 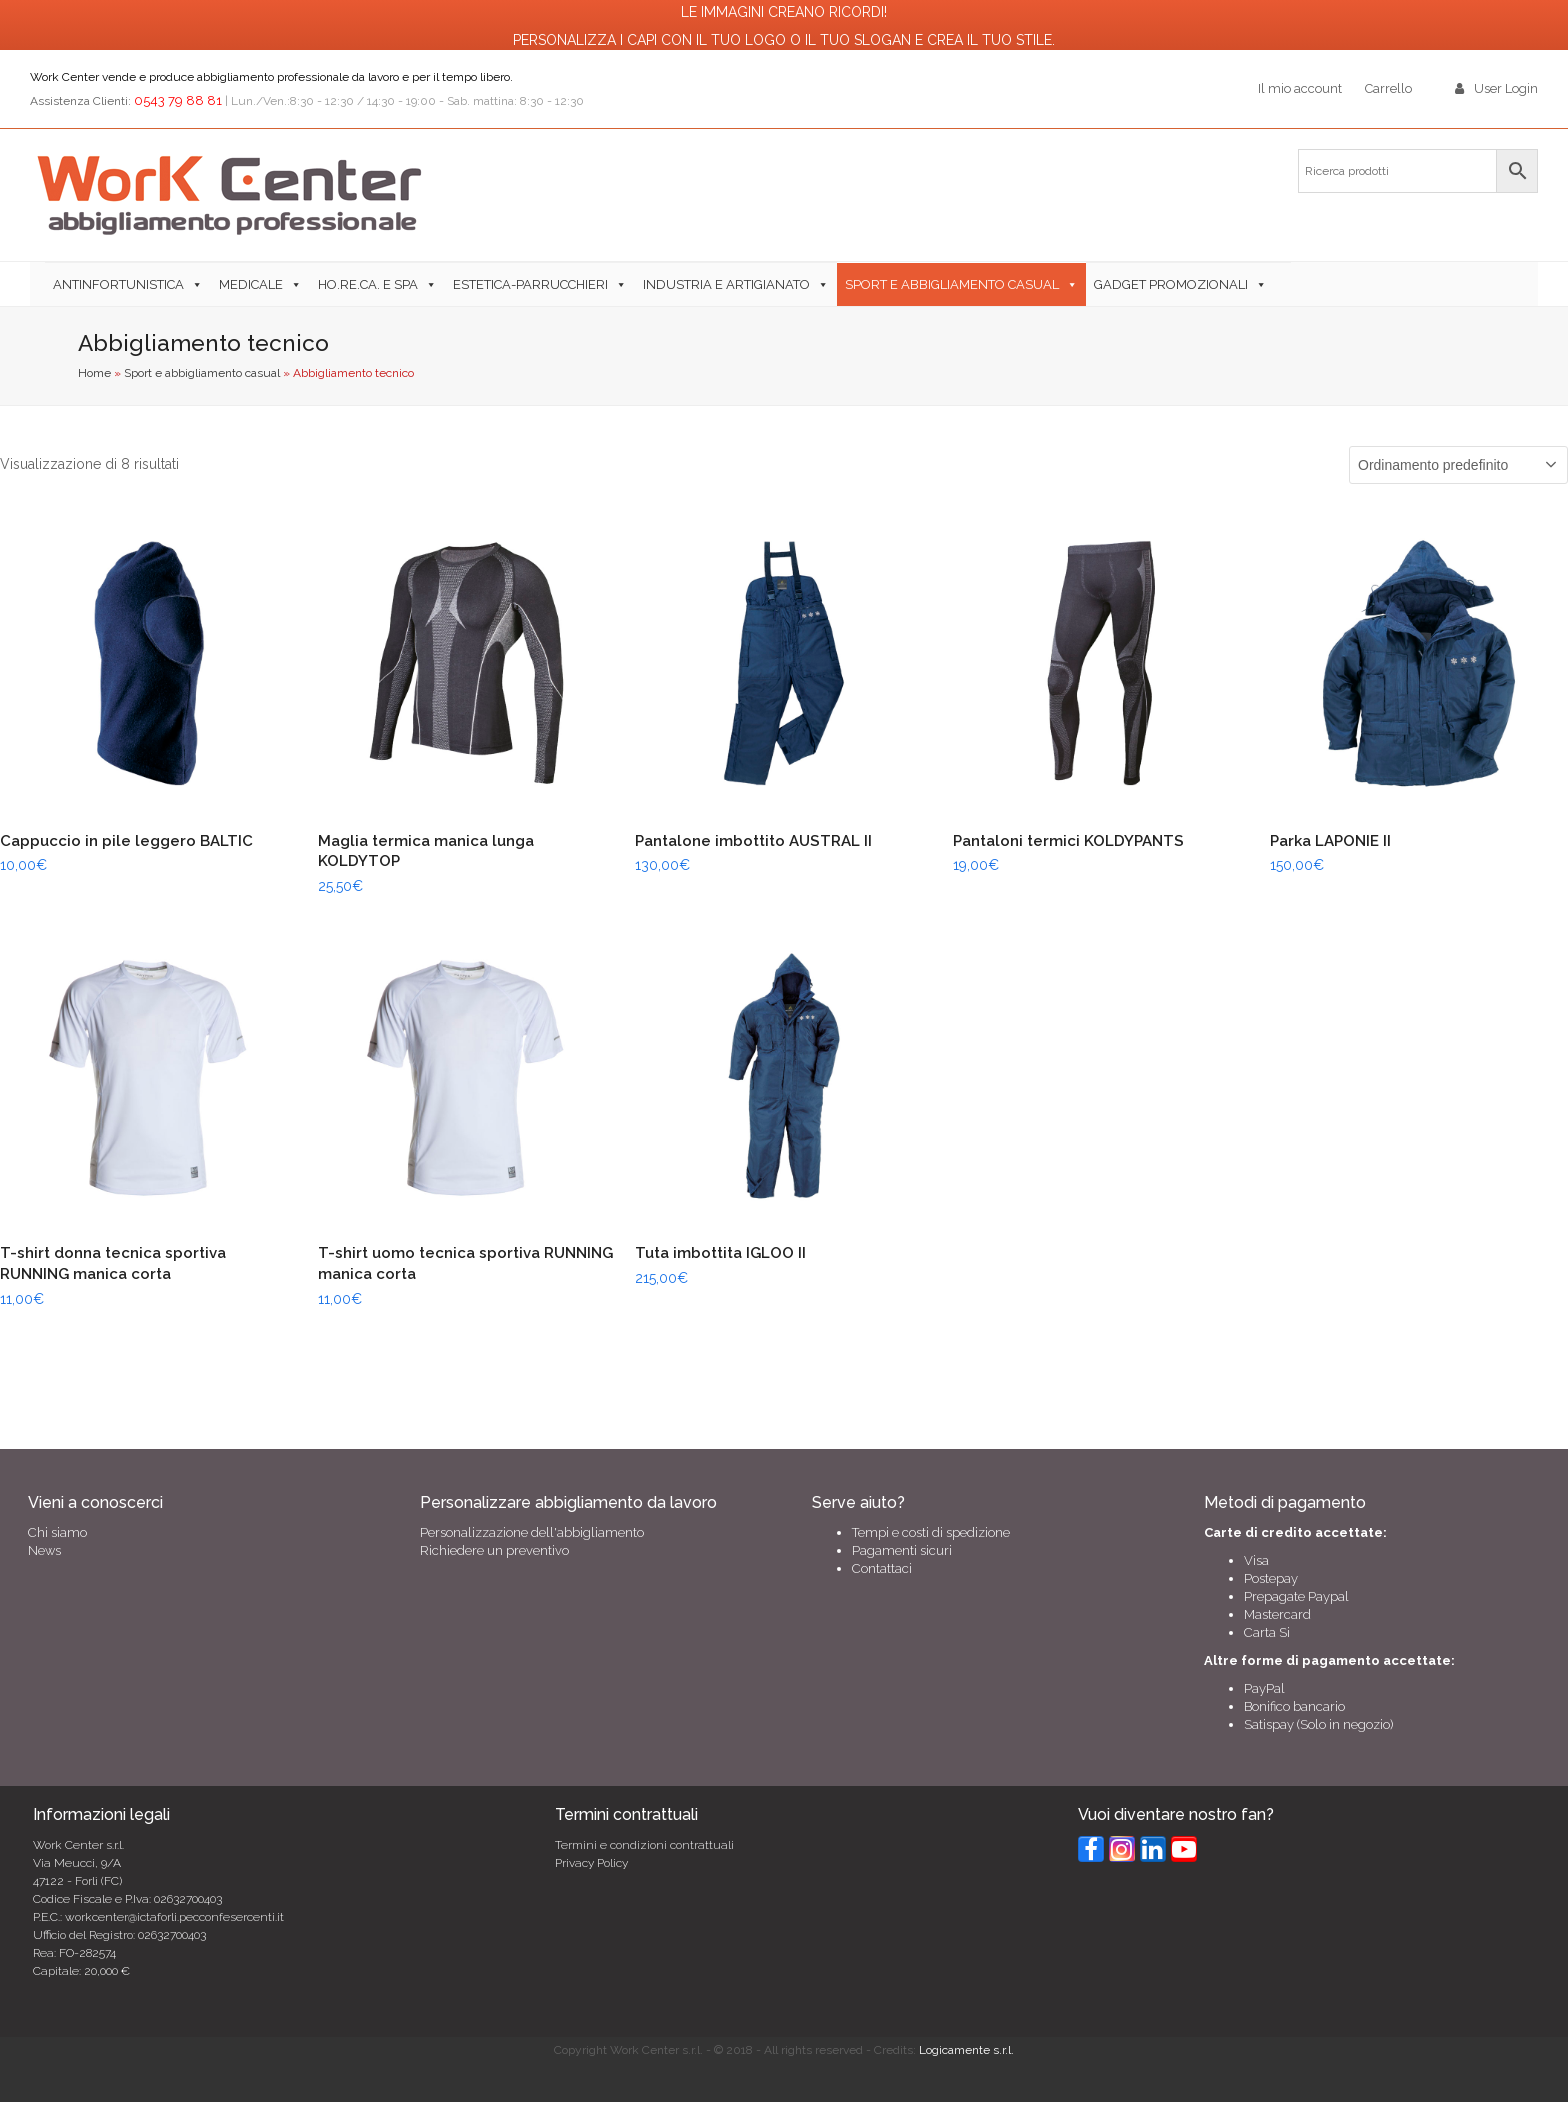 I want to click on Home, so click(x=94, y=373).